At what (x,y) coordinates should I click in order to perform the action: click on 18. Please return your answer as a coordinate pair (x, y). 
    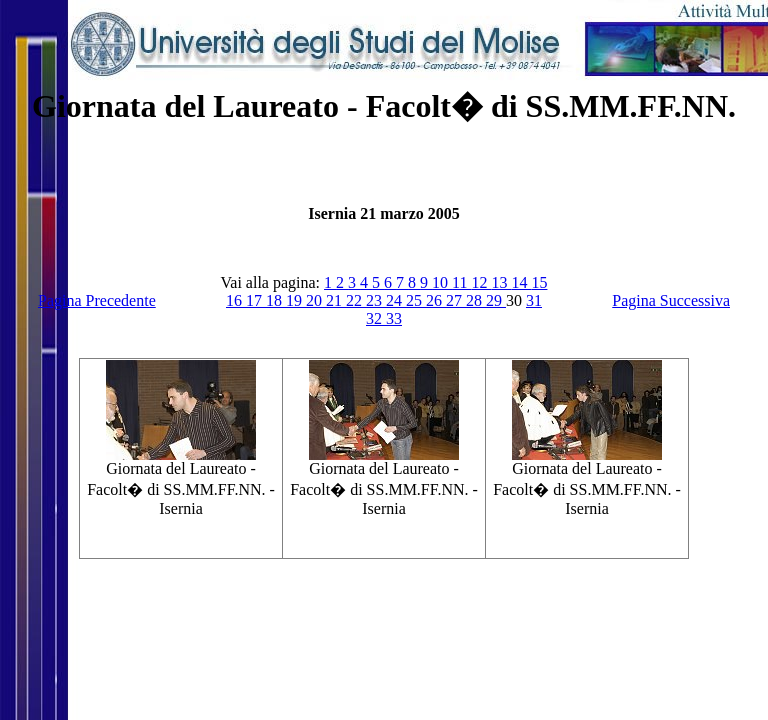
    Looking at the image, I should click on (276, 300).